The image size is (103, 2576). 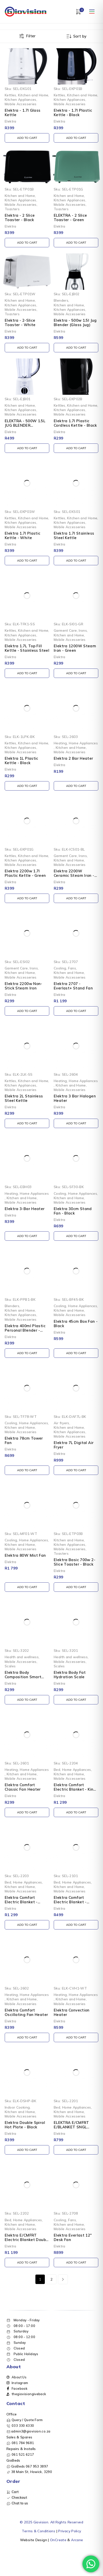 I want to click on Blenders, so click(x=61, y=300).